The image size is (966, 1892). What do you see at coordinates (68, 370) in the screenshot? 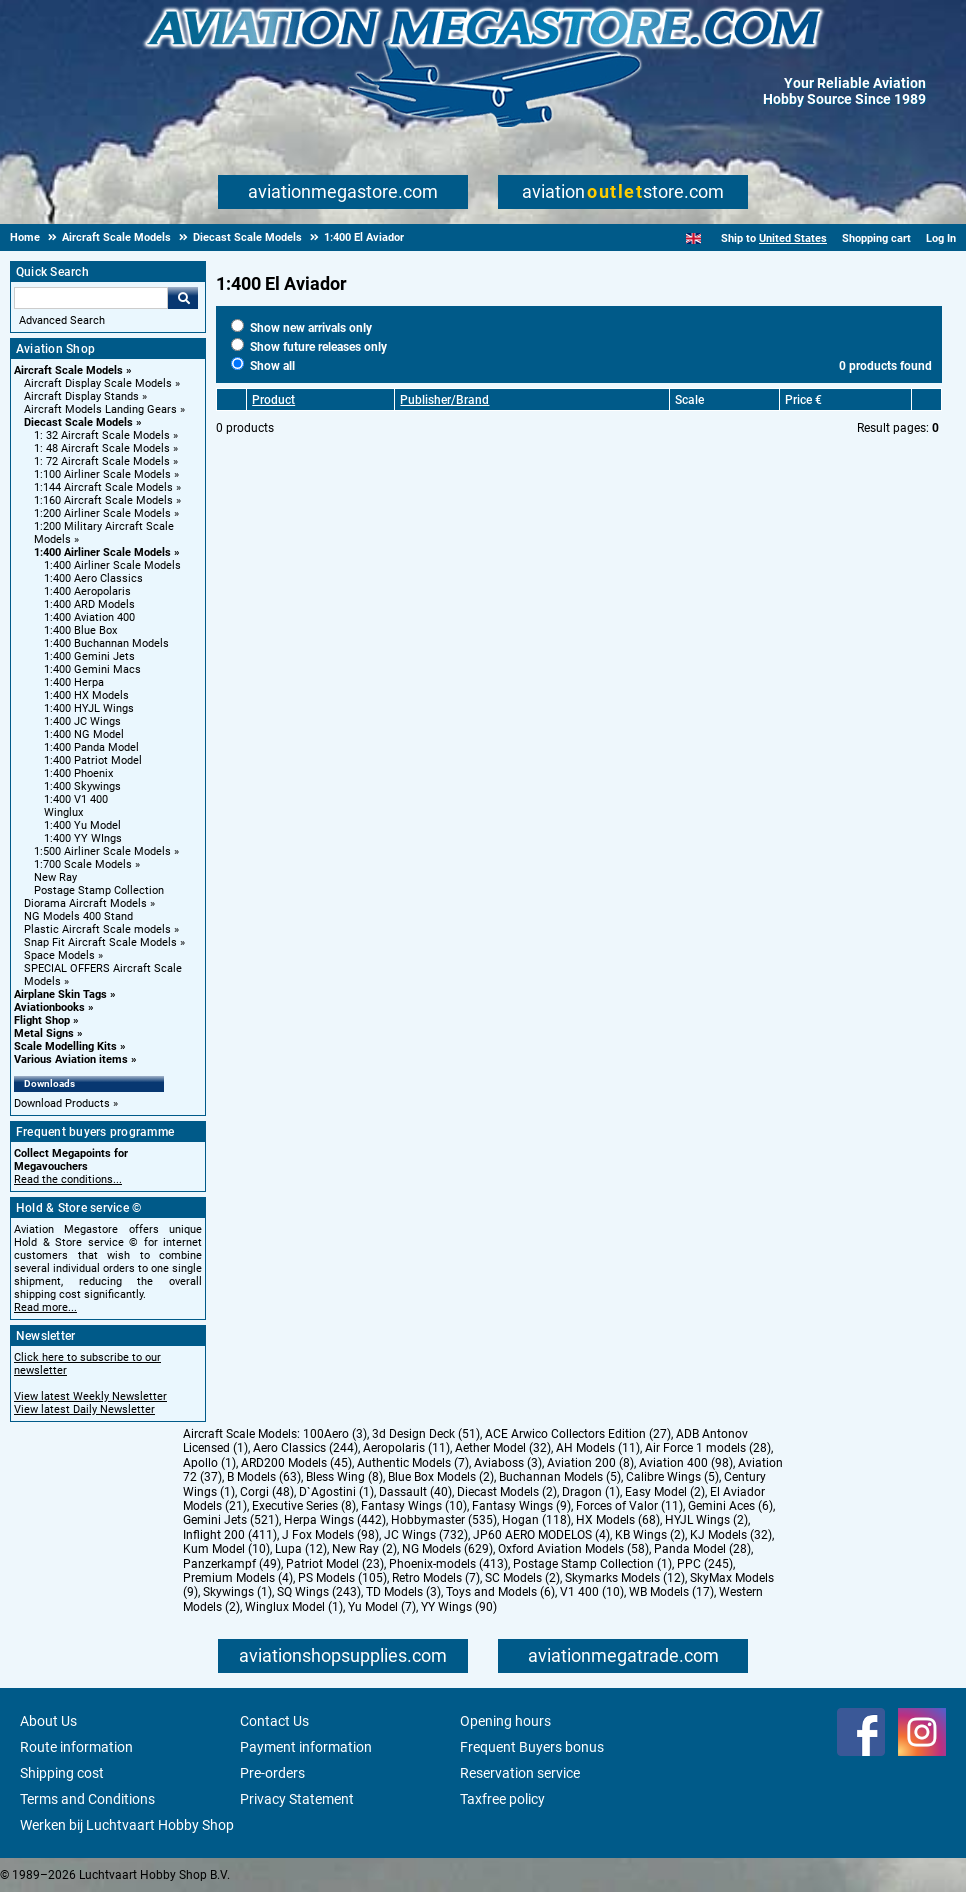
I see `Aircraft Scale Models` at bounding box center [68, 370].